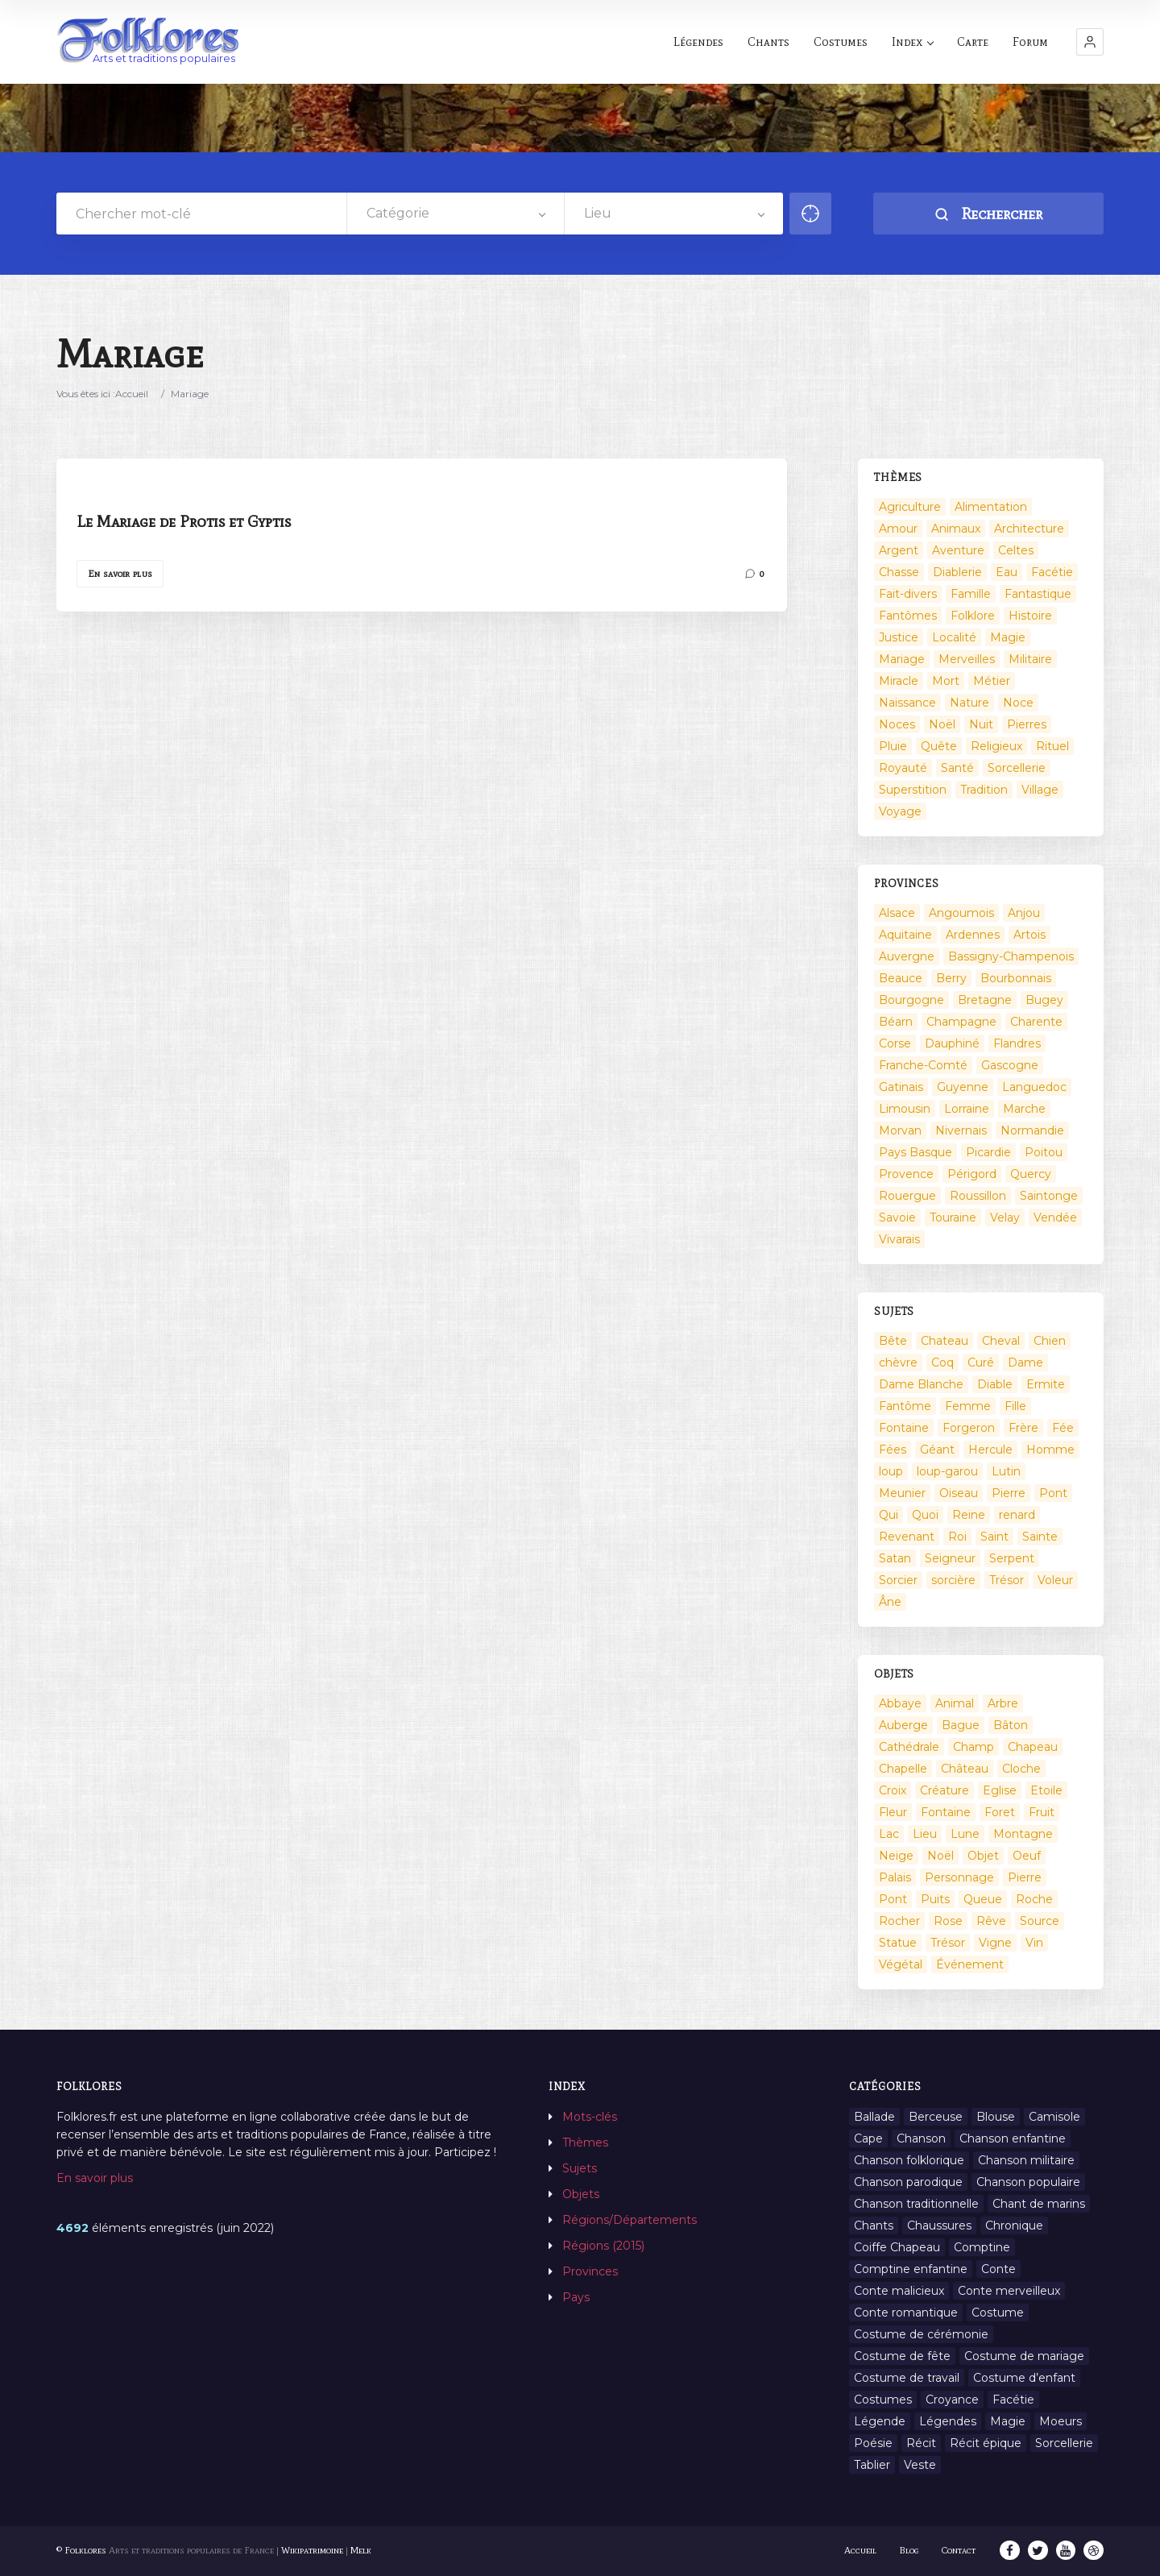  Describe the element at coordinates (1036, 1021) in the screenshot. I see `Charente [Charente (60 éléments)]` at that location.